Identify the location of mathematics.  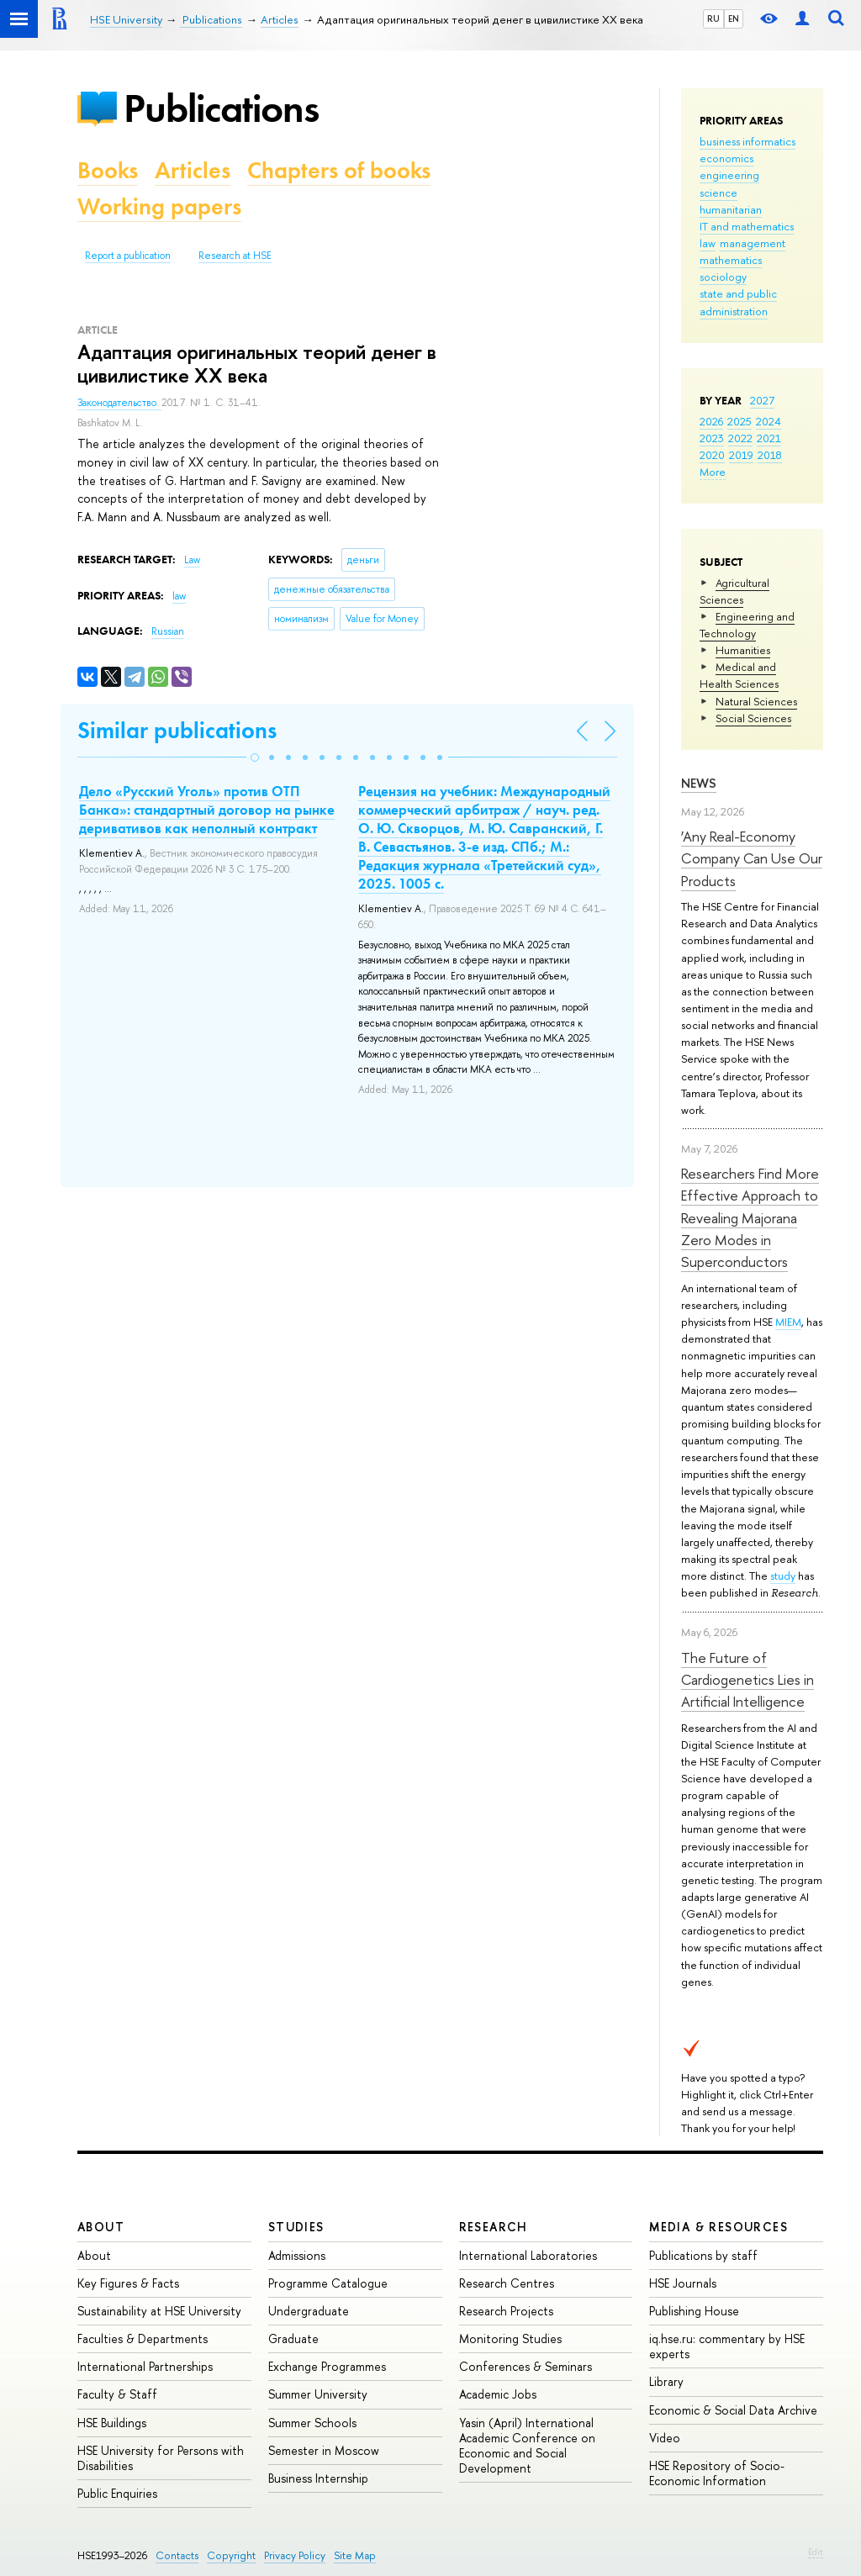
(731, 259).